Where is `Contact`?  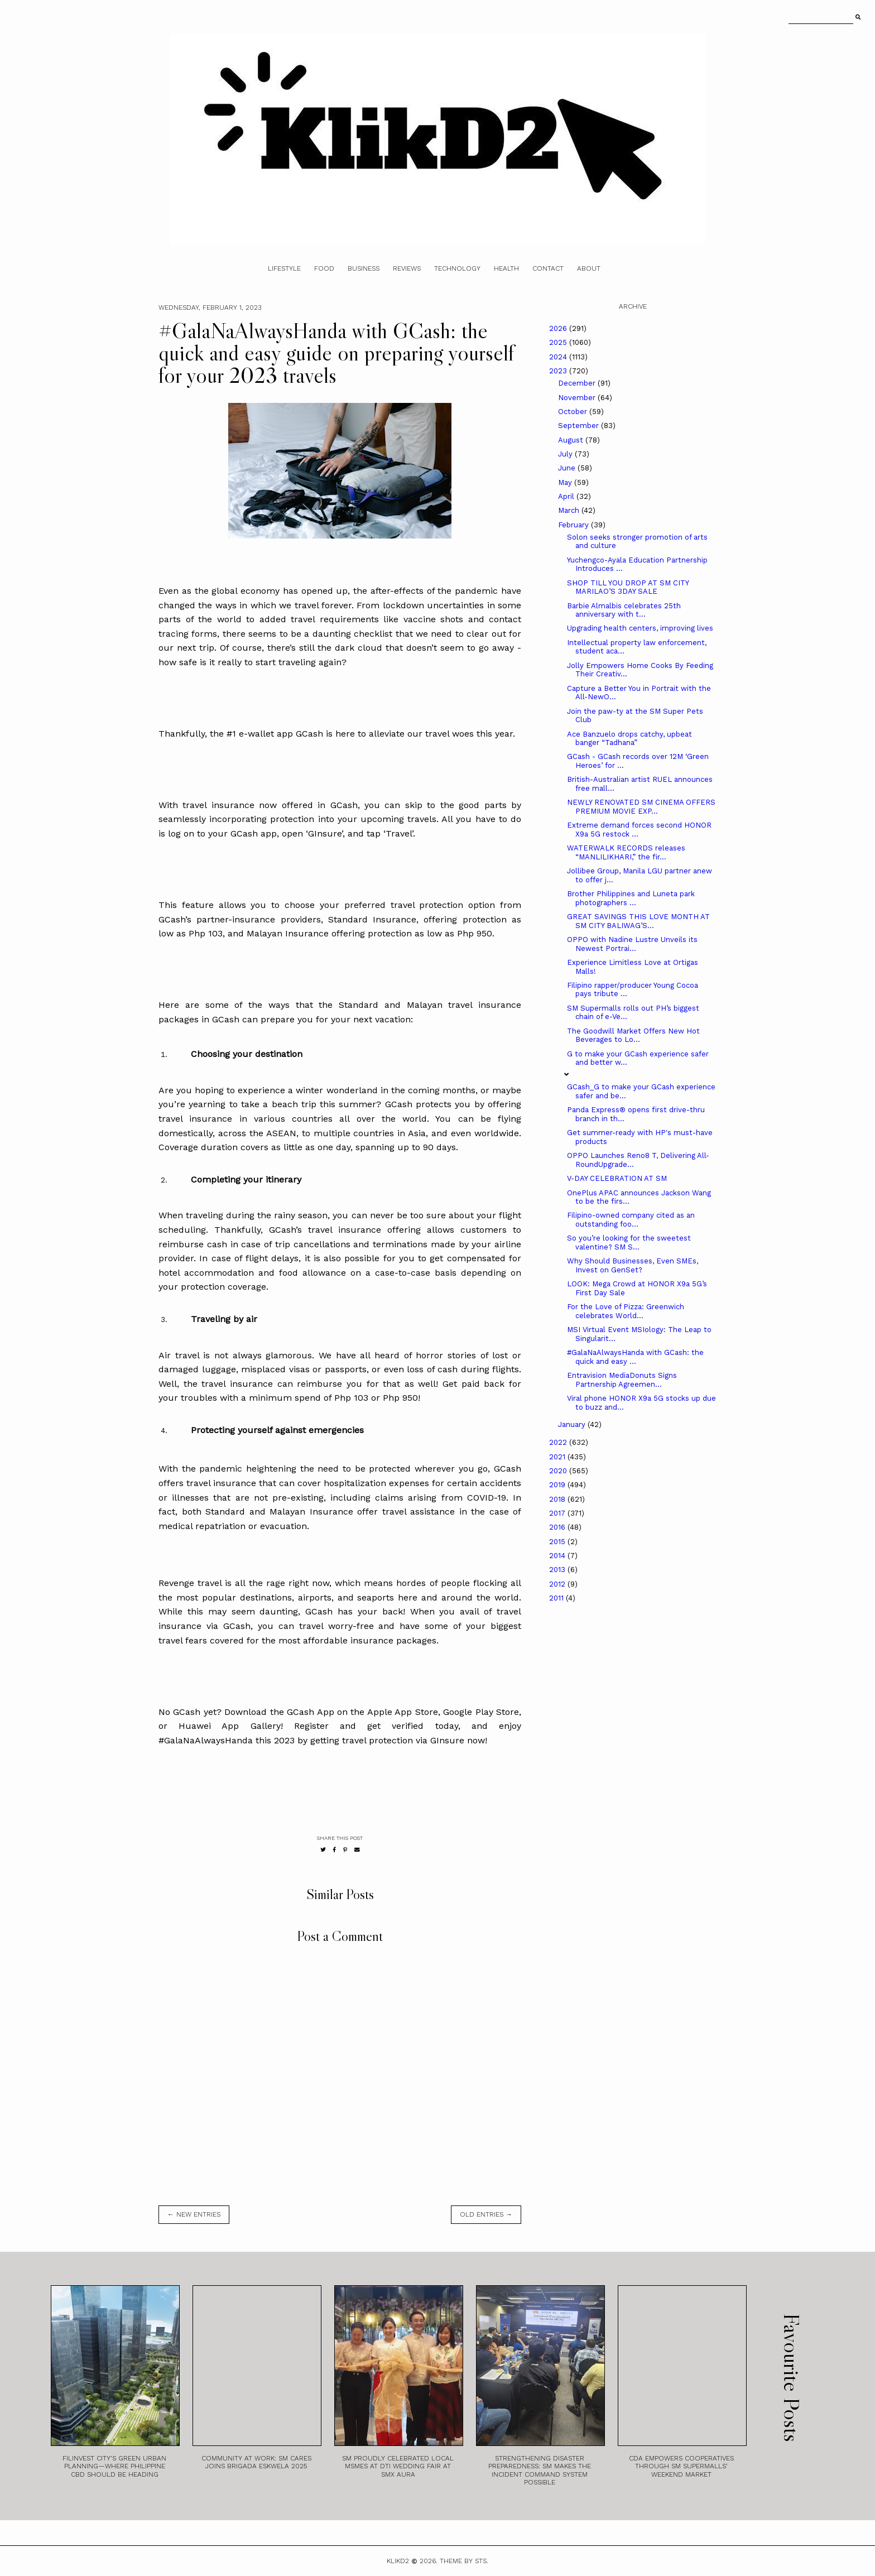 Contact is located at coordinates (548, 268).